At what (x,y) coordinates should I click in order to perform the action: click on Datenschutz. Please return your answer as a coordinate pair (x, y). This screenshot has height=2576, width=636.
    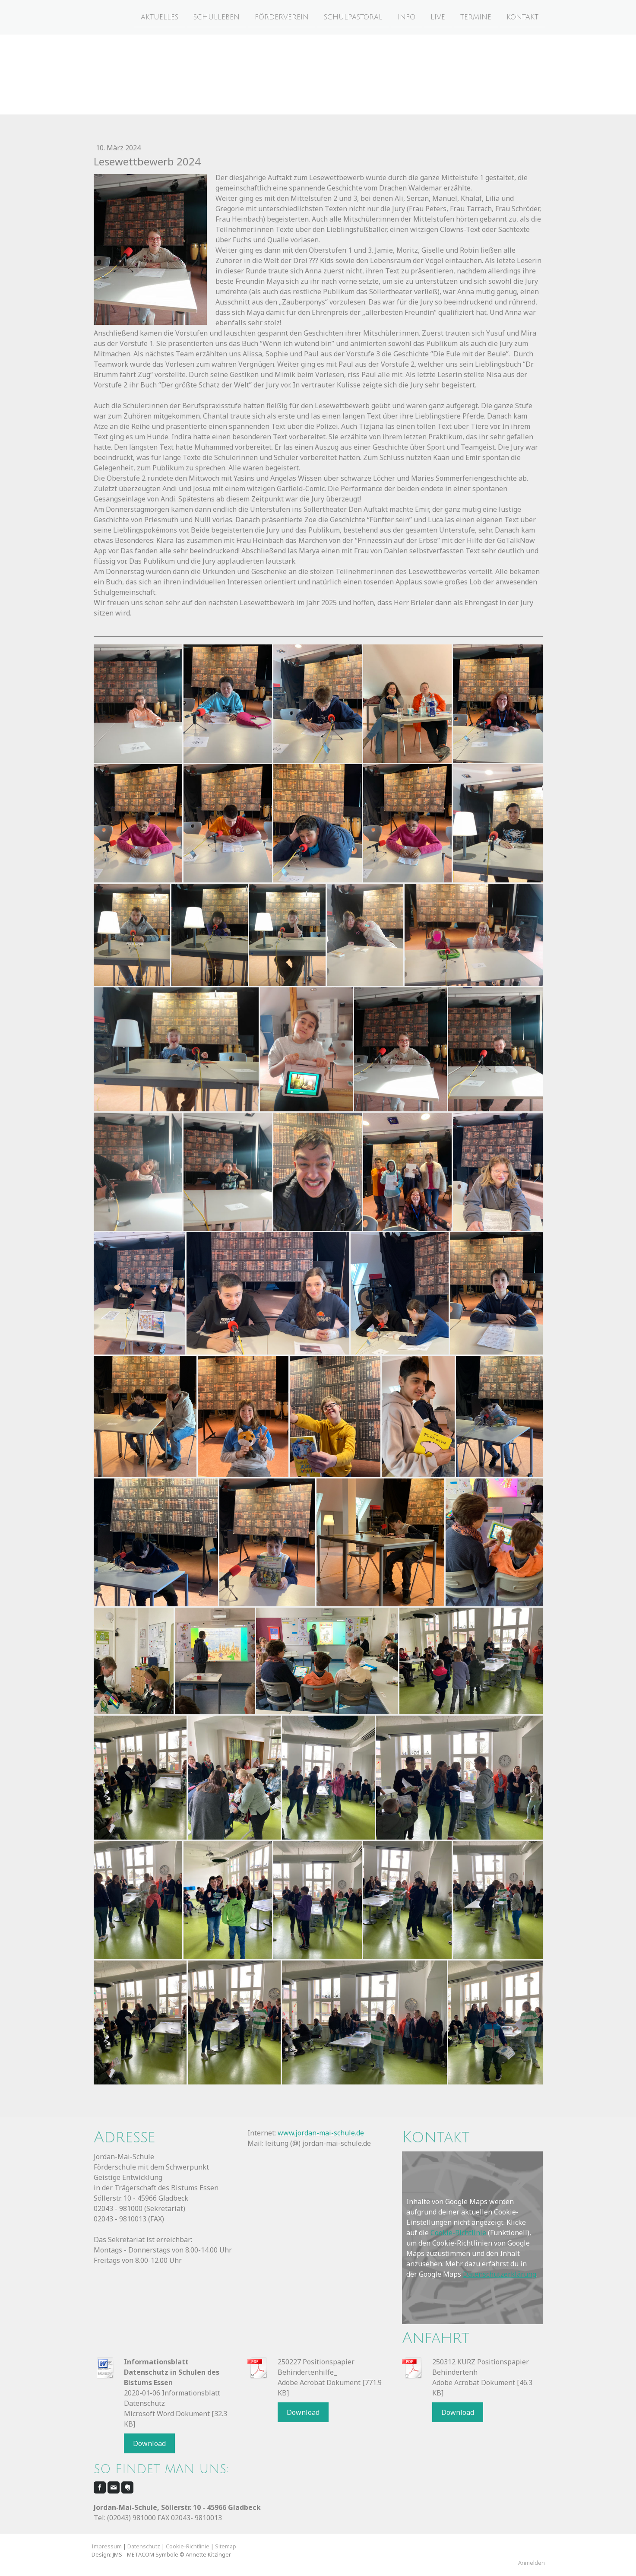
    Looking at the image, I should click on (143, 2546).